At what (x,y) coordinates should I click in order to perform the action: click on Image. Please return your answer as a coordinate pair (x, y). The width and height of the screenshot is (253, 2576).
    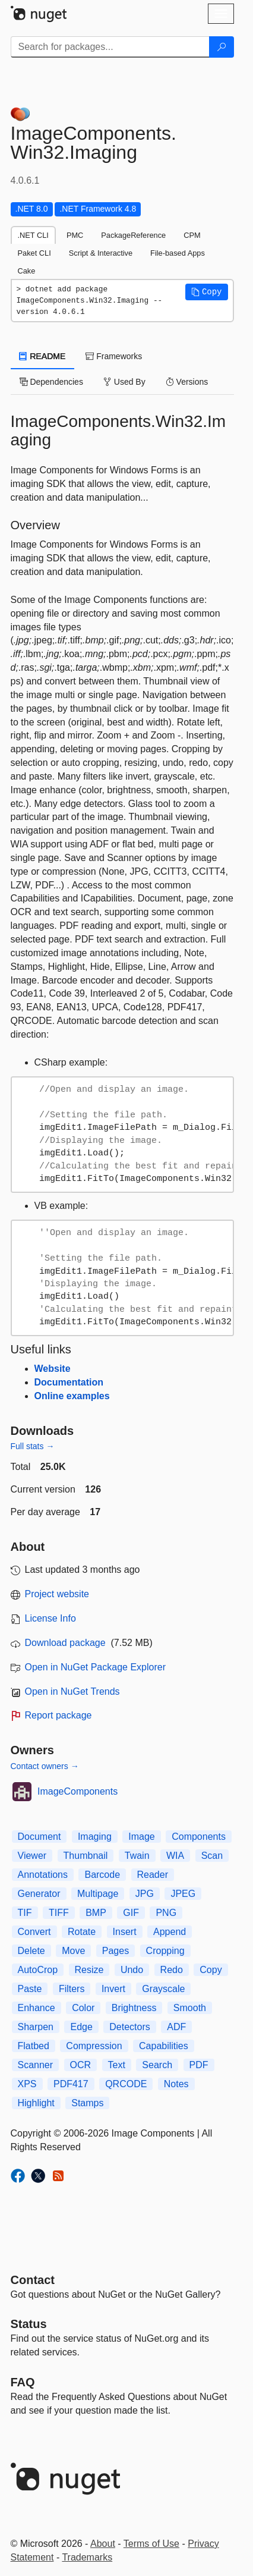
    Looking at the image, I should click on (141, 1837).